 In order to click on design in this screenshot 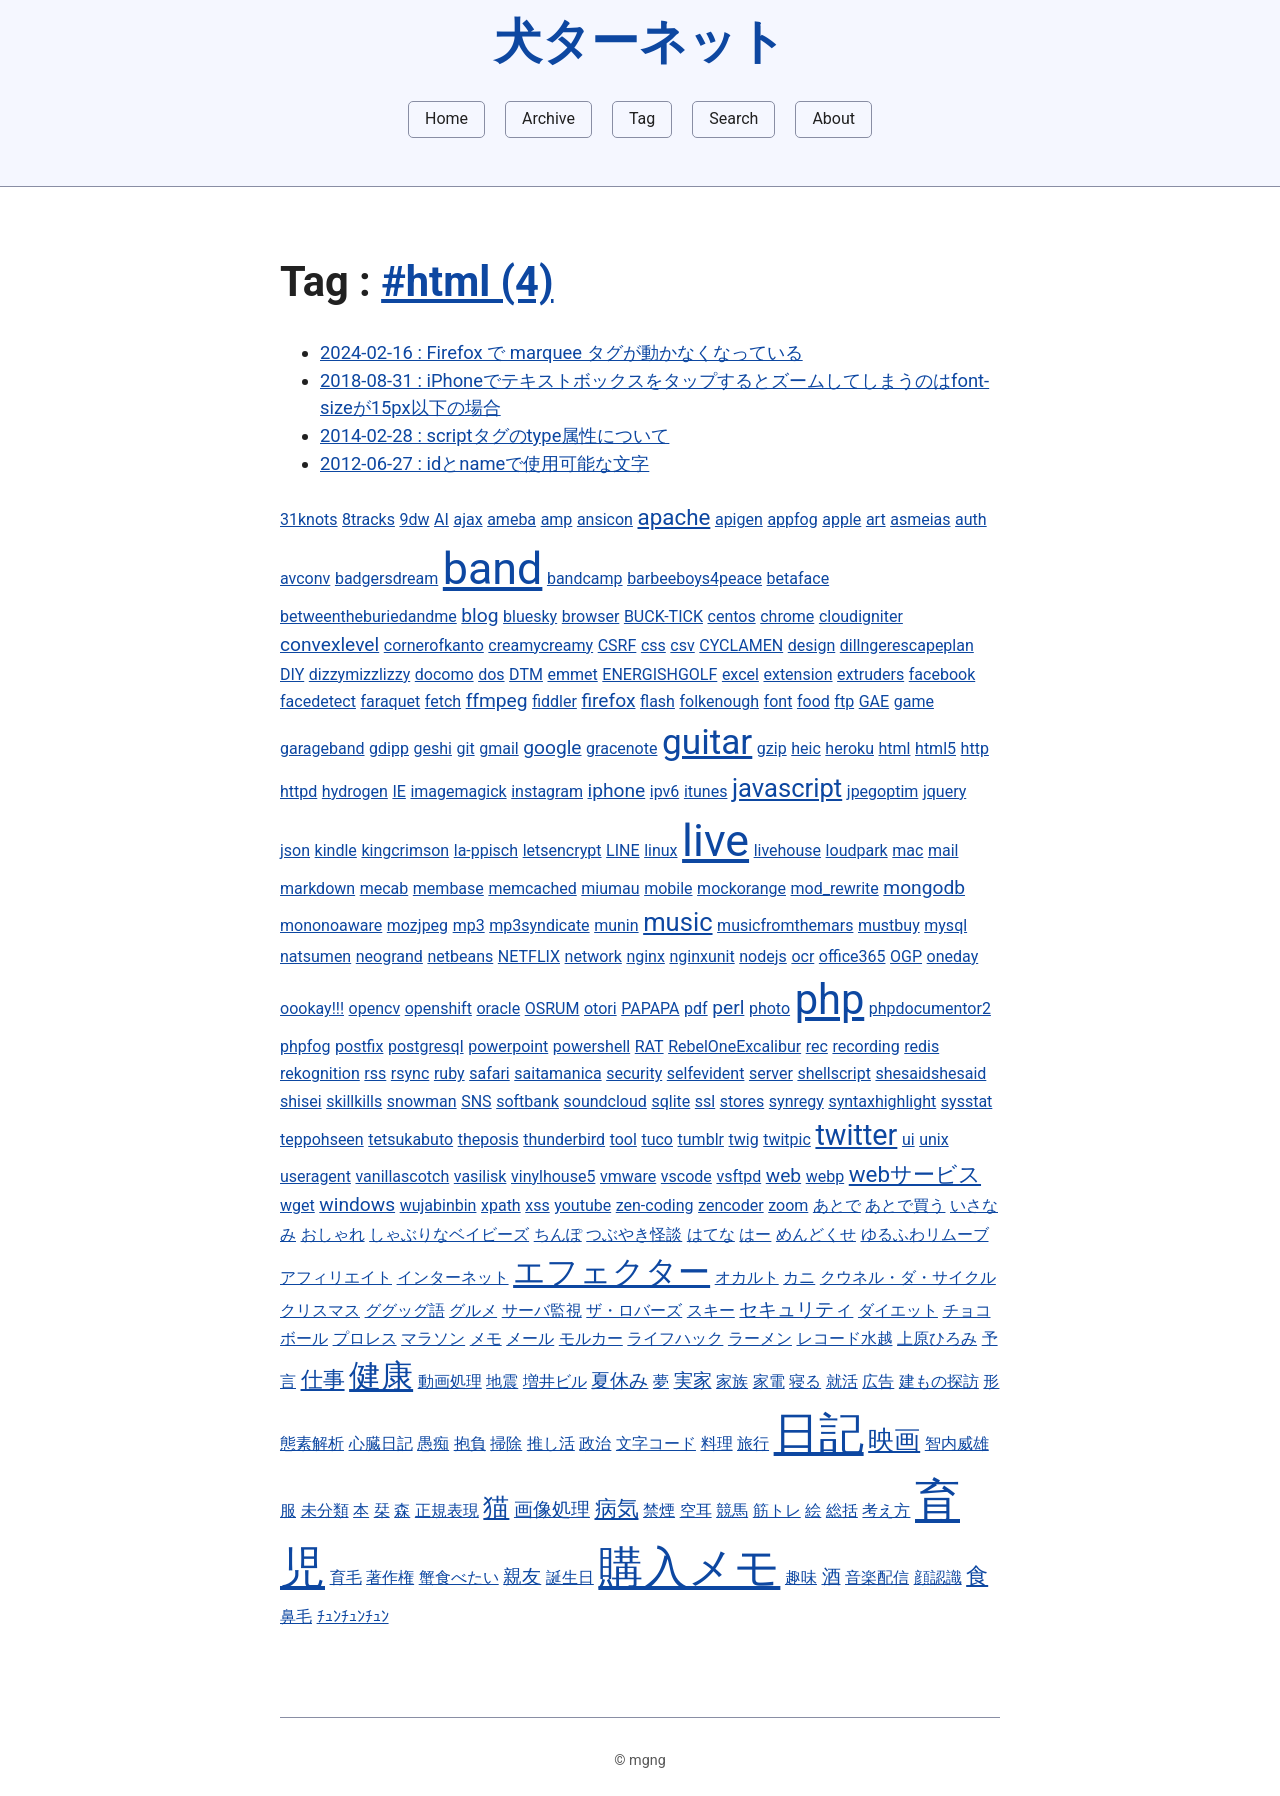, I will do `click(811, 645)`.